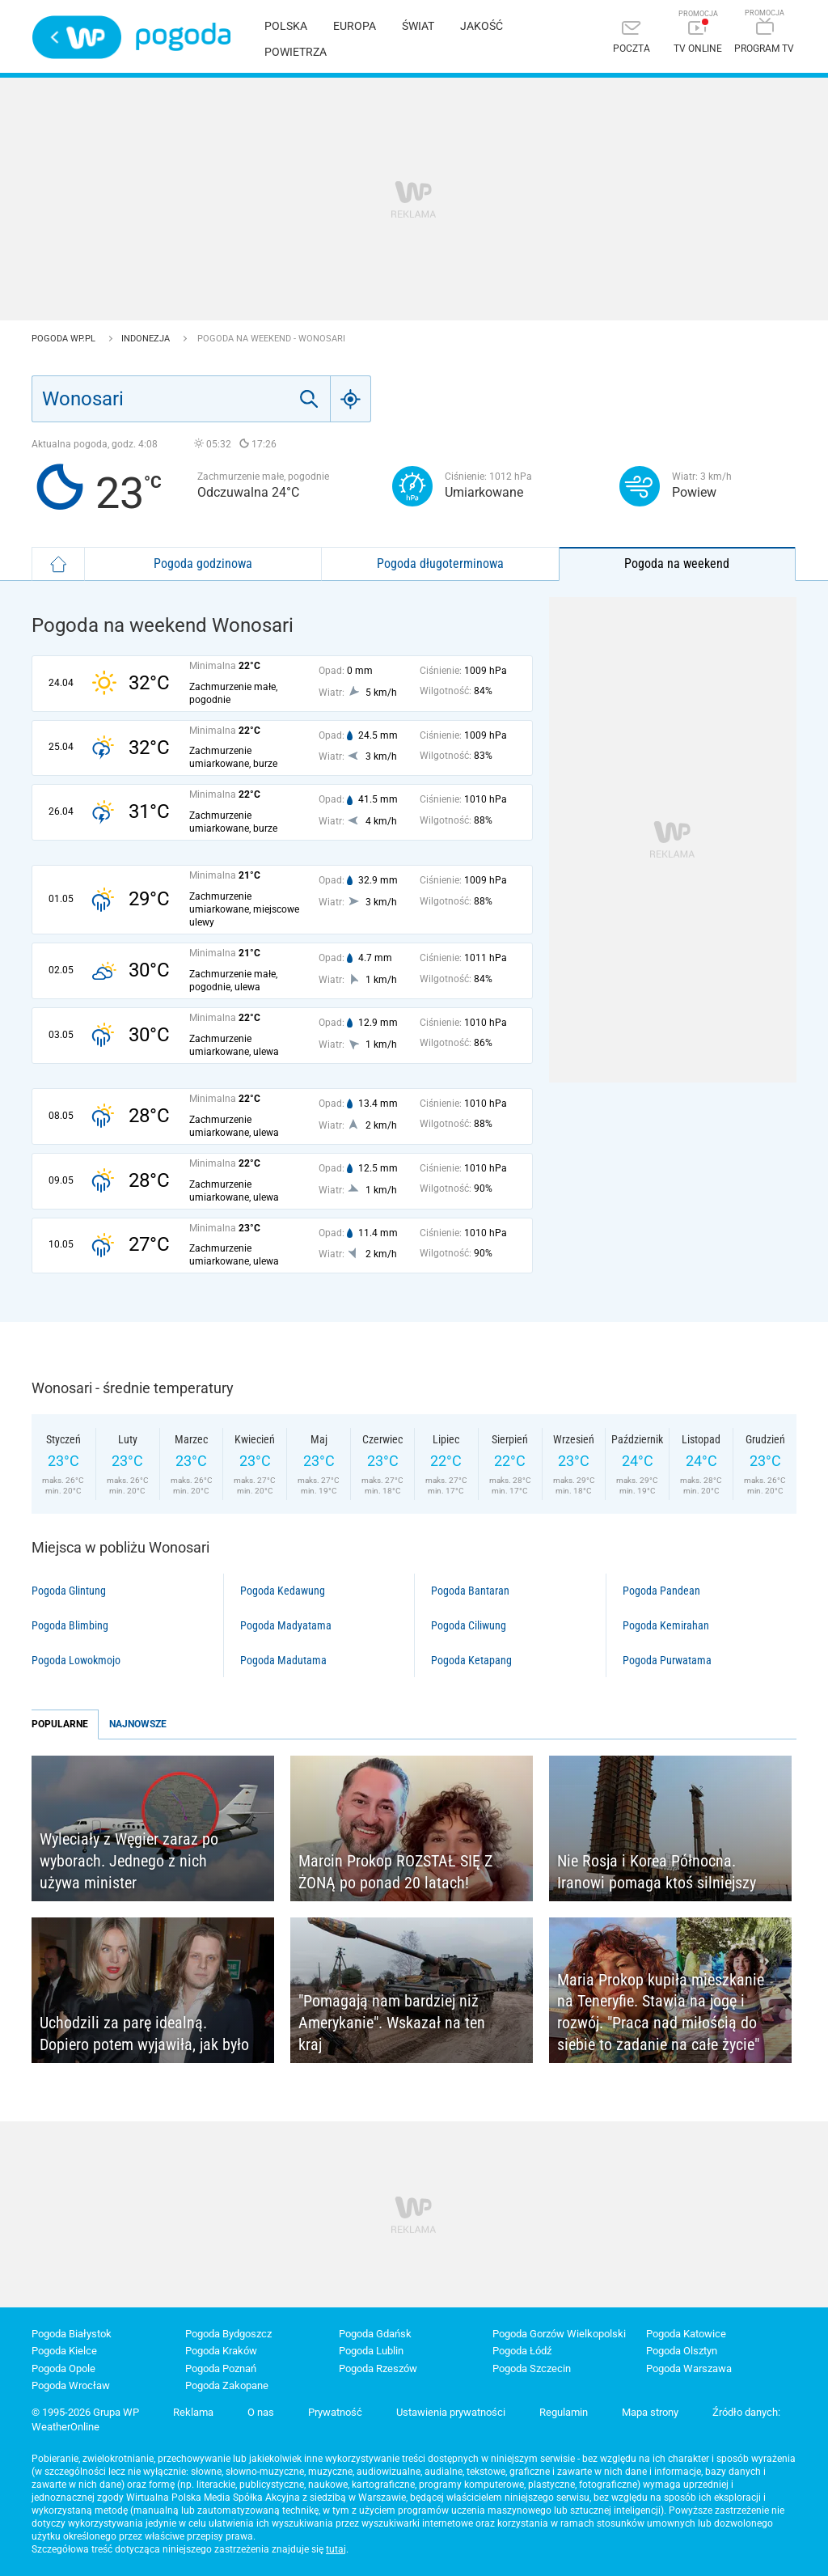 The image size is (828, 2576). Describe the element at coordinates (285, 25) in the screenshot. I see `Polska` at that location.